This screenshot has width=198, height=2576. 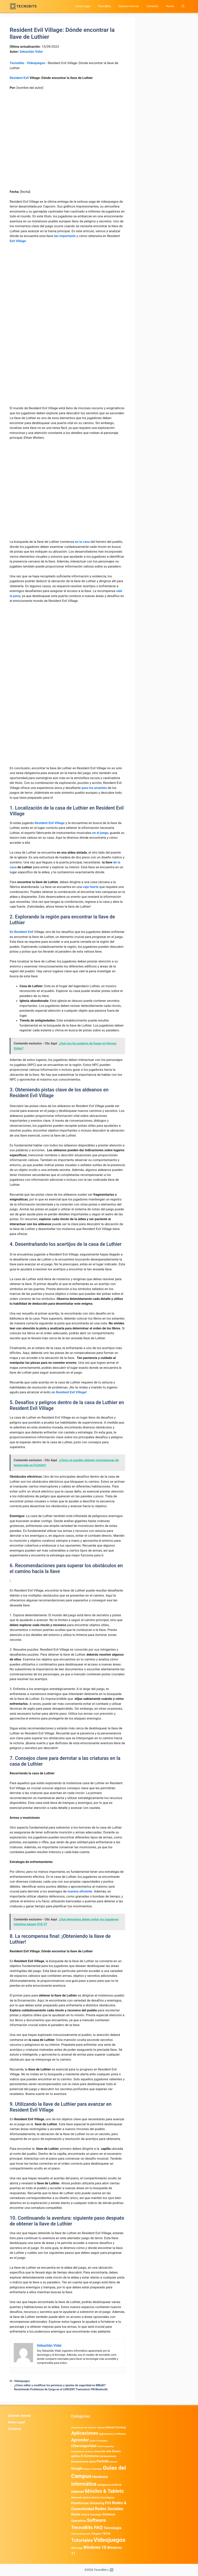 What do you see at coordinates (91, 887) in the screenshot?
I see `caja fuerte` at bounding box center [91, 887].